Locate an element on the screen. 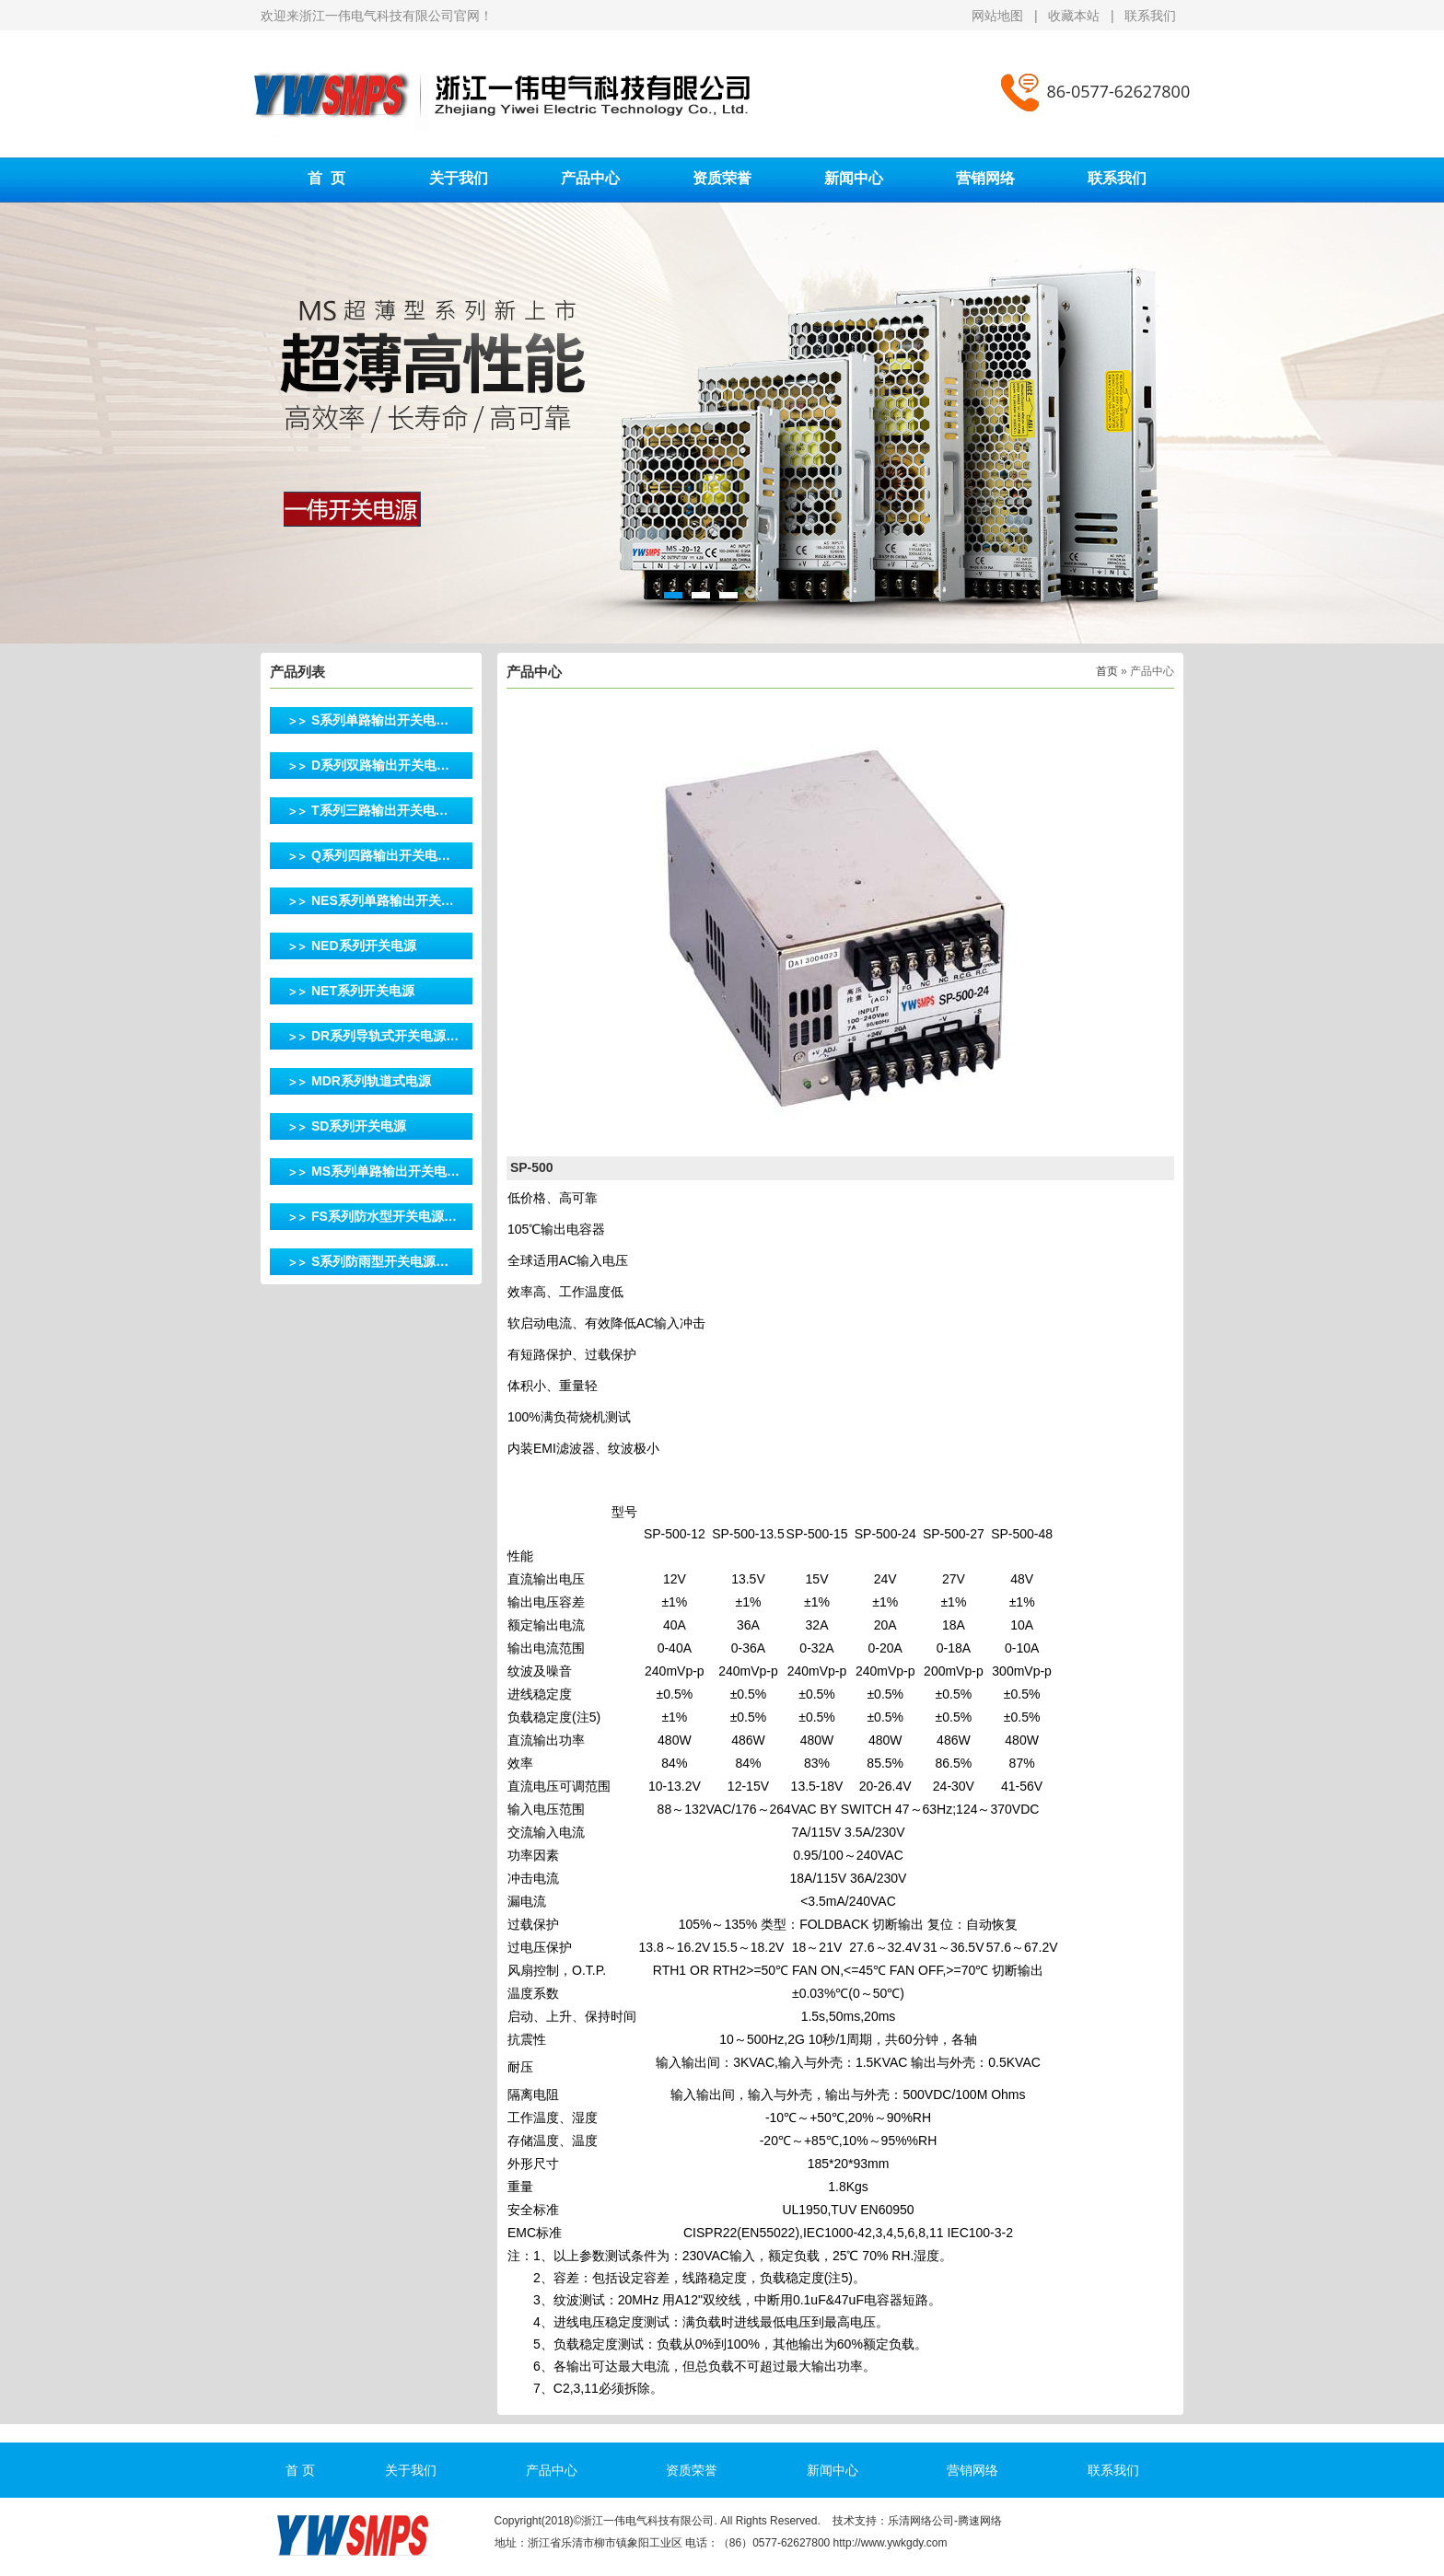 Image resolution: width=1444 pixels, height=2576 pixels. 产品中心 is located at coordinates (590, 178).